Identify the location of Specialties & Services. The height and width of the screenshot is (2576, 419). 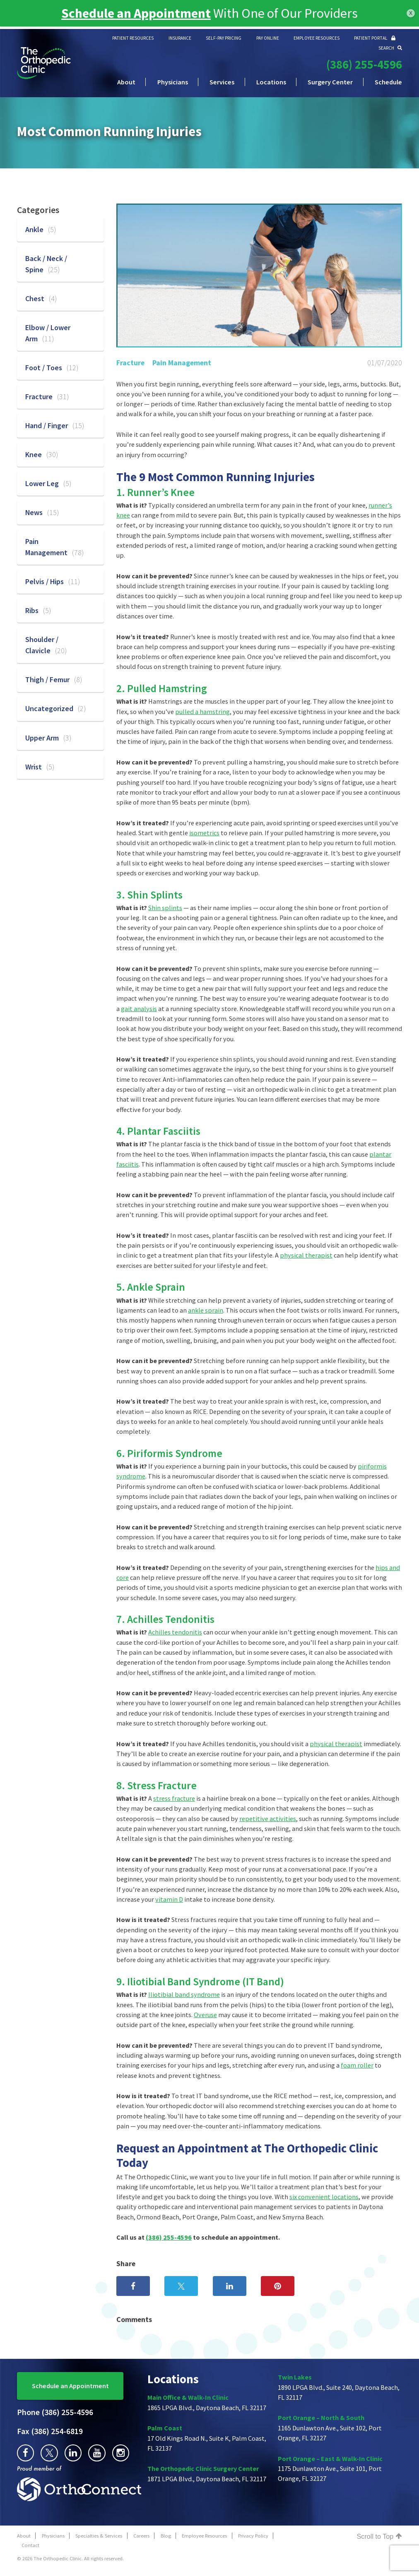
(98, 2536).